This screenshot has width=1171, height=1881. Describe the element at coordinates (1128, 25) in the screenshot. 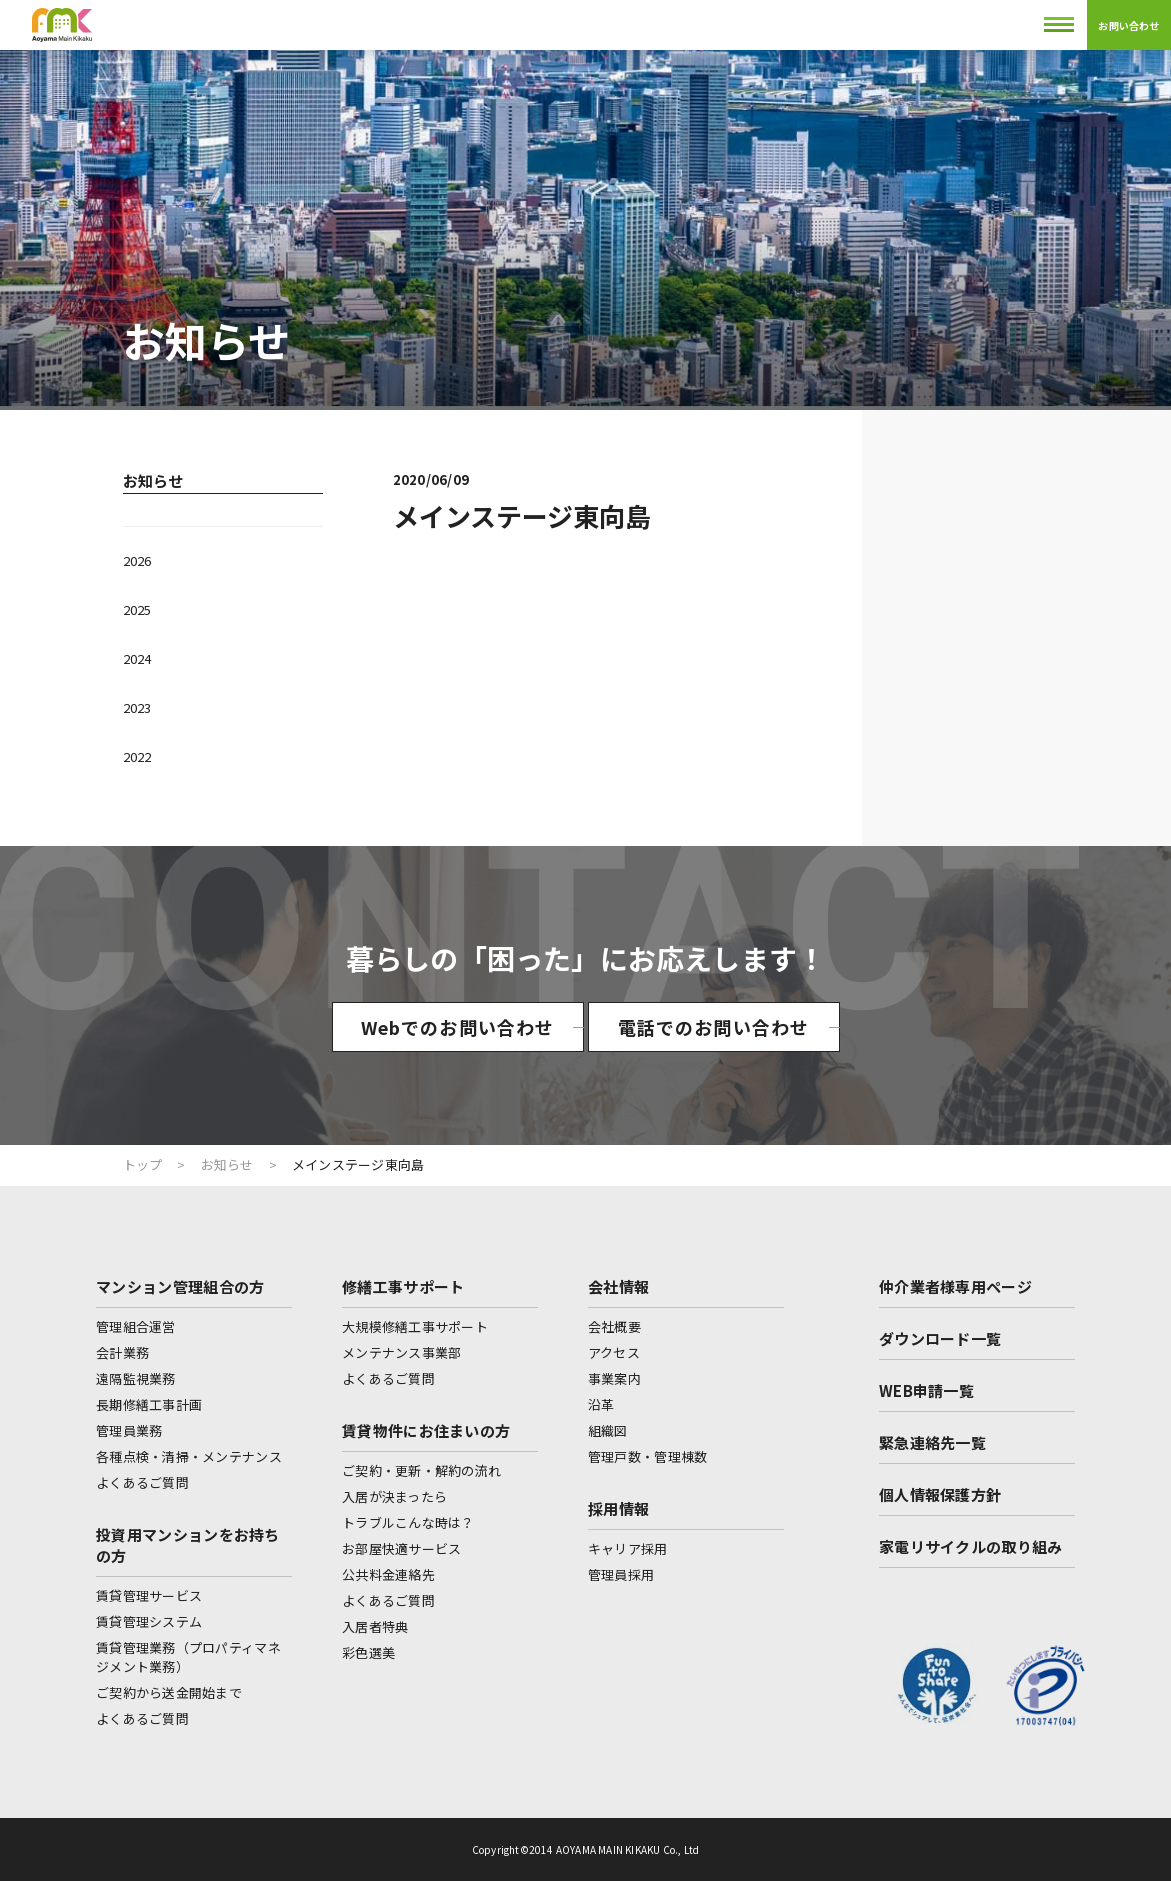

I see `お問い合わせ` at that location.